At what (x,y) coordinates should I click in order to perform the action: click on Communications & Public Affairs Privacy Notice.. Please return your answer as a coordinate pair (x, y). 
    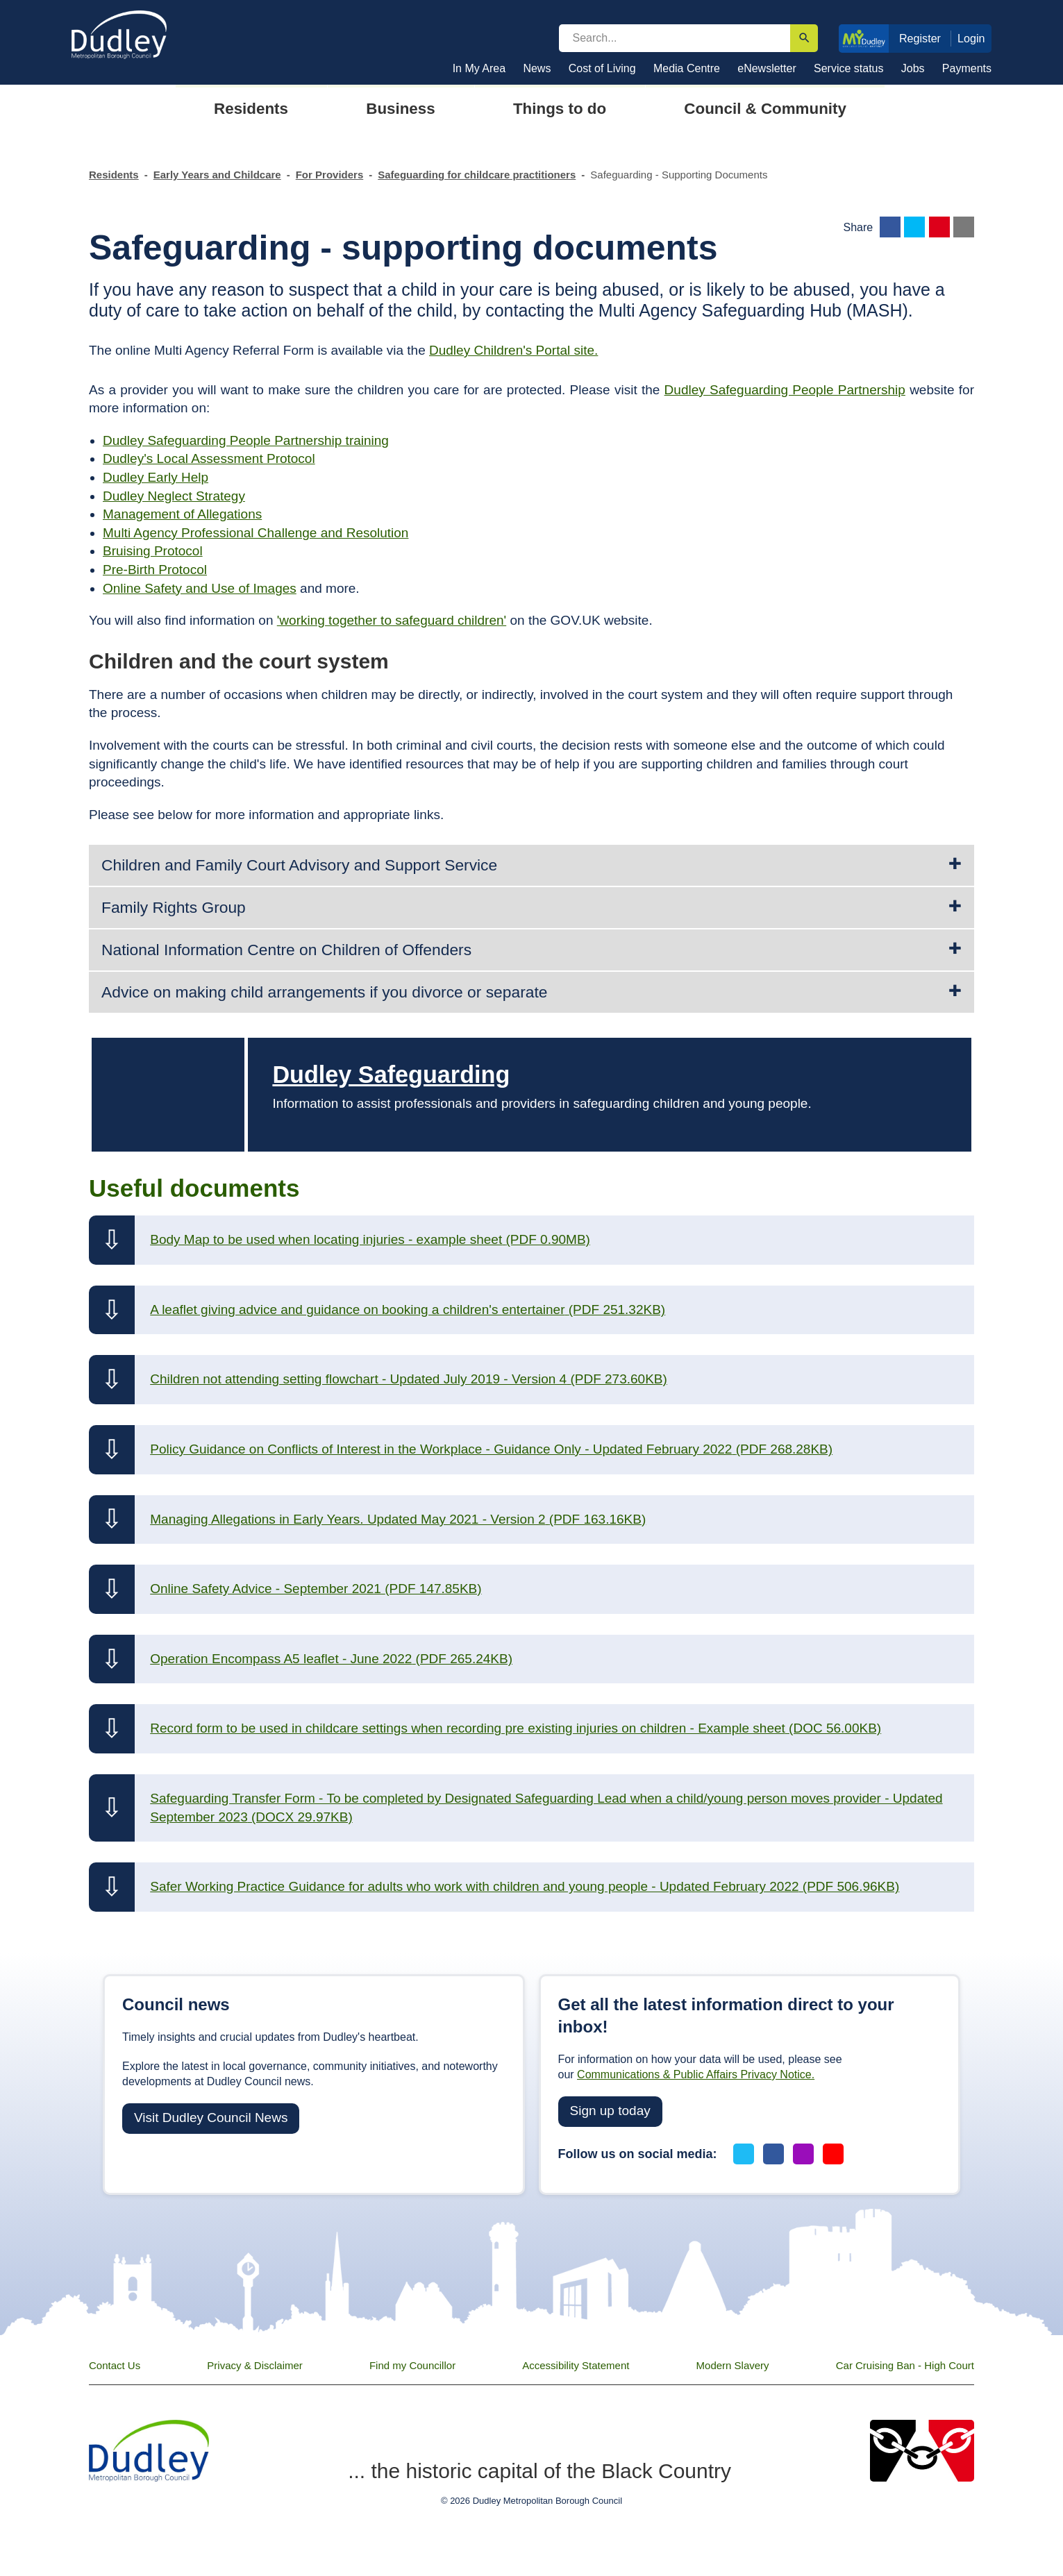
    Looking at the image, I should click on (695, 2074).